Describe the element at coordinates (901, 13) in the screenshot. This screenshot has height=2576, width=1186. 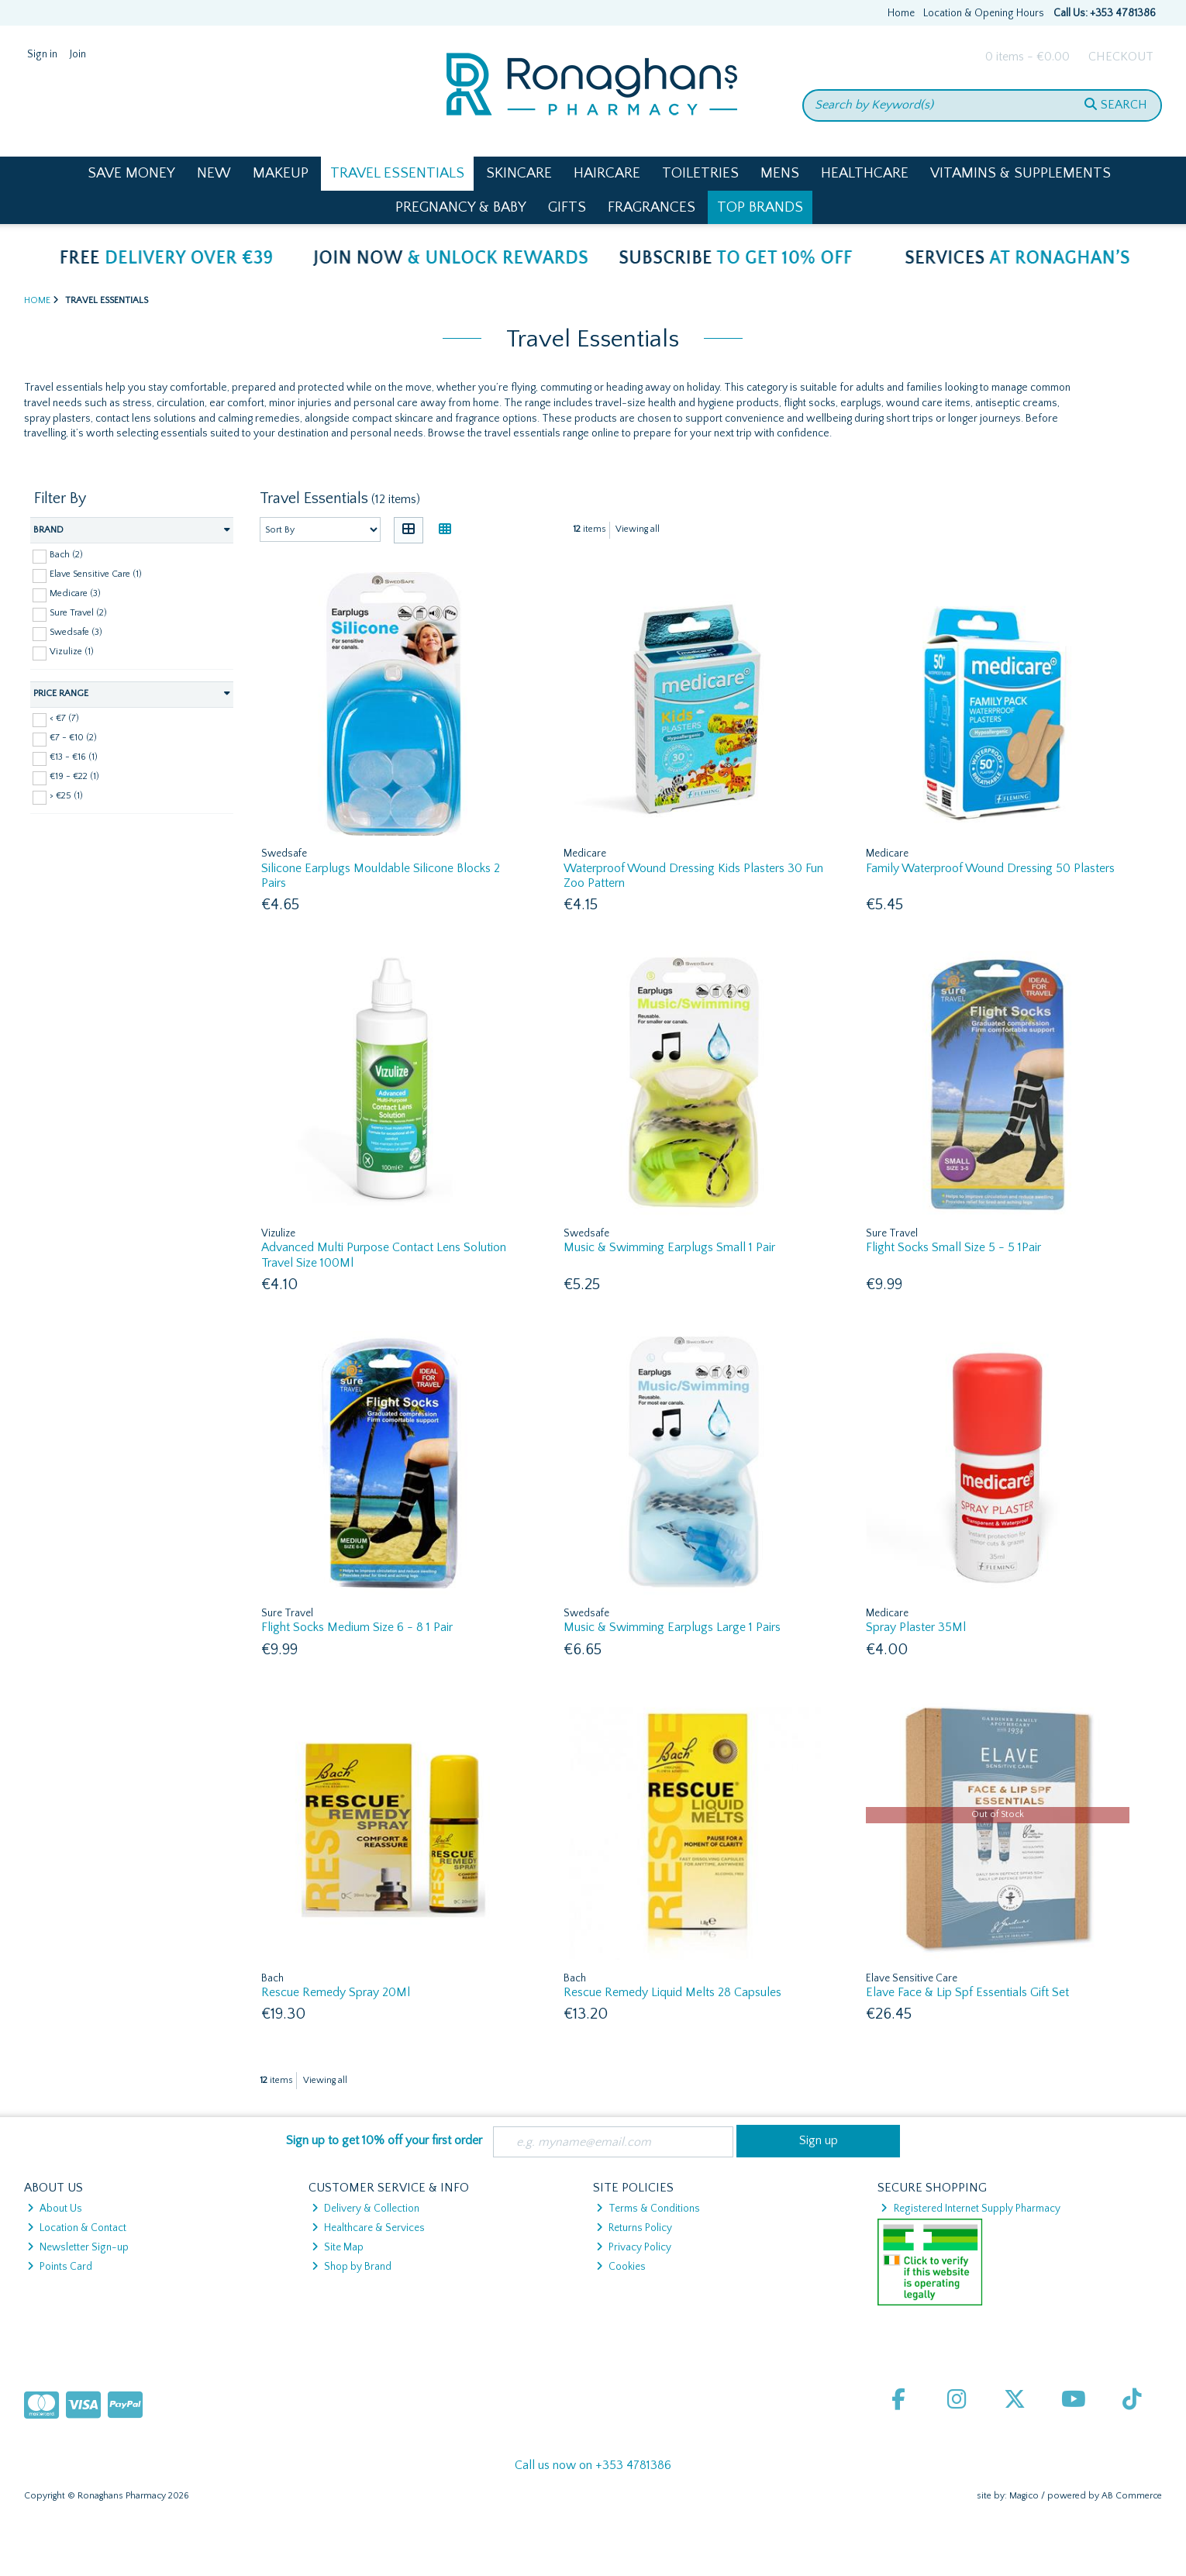
I see `Home` at that location.